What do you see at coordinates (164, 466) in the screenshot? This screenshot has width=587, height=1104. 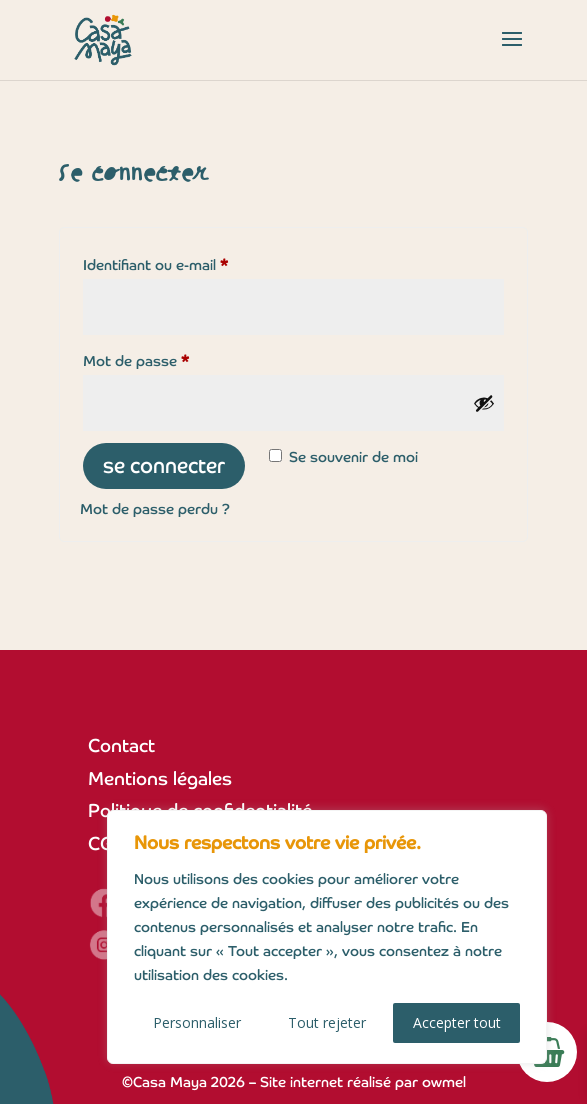 I see `Se connecter` at bounding box center [164, 466].